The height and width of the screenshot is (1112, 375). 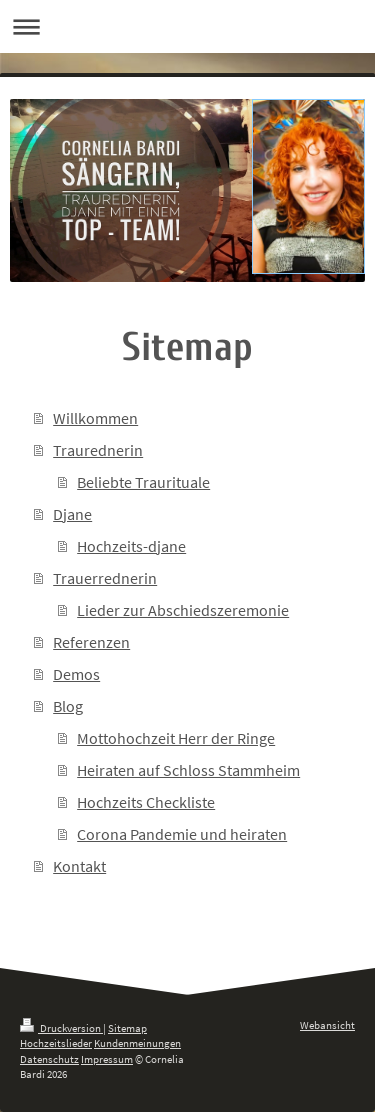 I want to click on Referenzen, so click(x=91, y=642).